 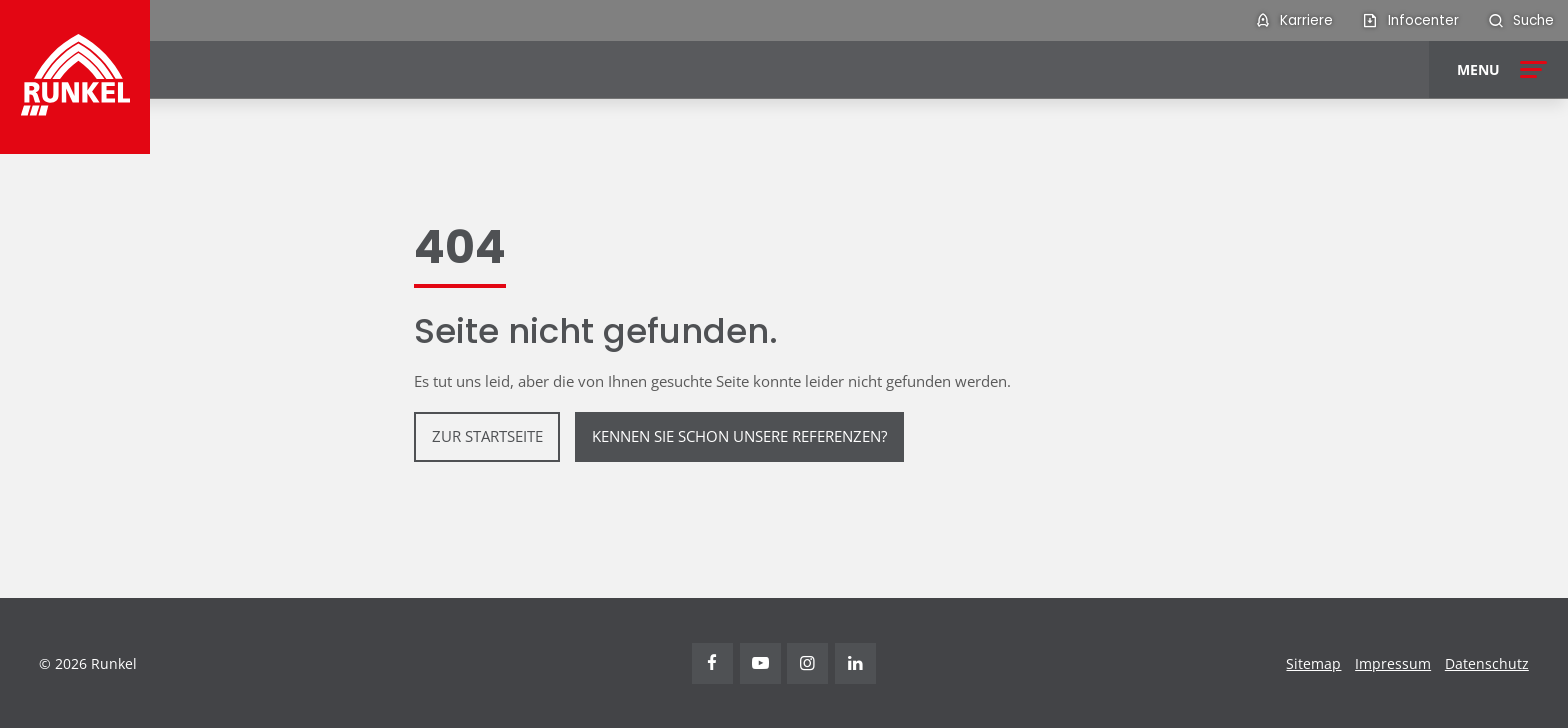 I want to click on Linkedin [Visit Runkel on LinkedIn (opens in new tab)], so click(x=855, y=663).